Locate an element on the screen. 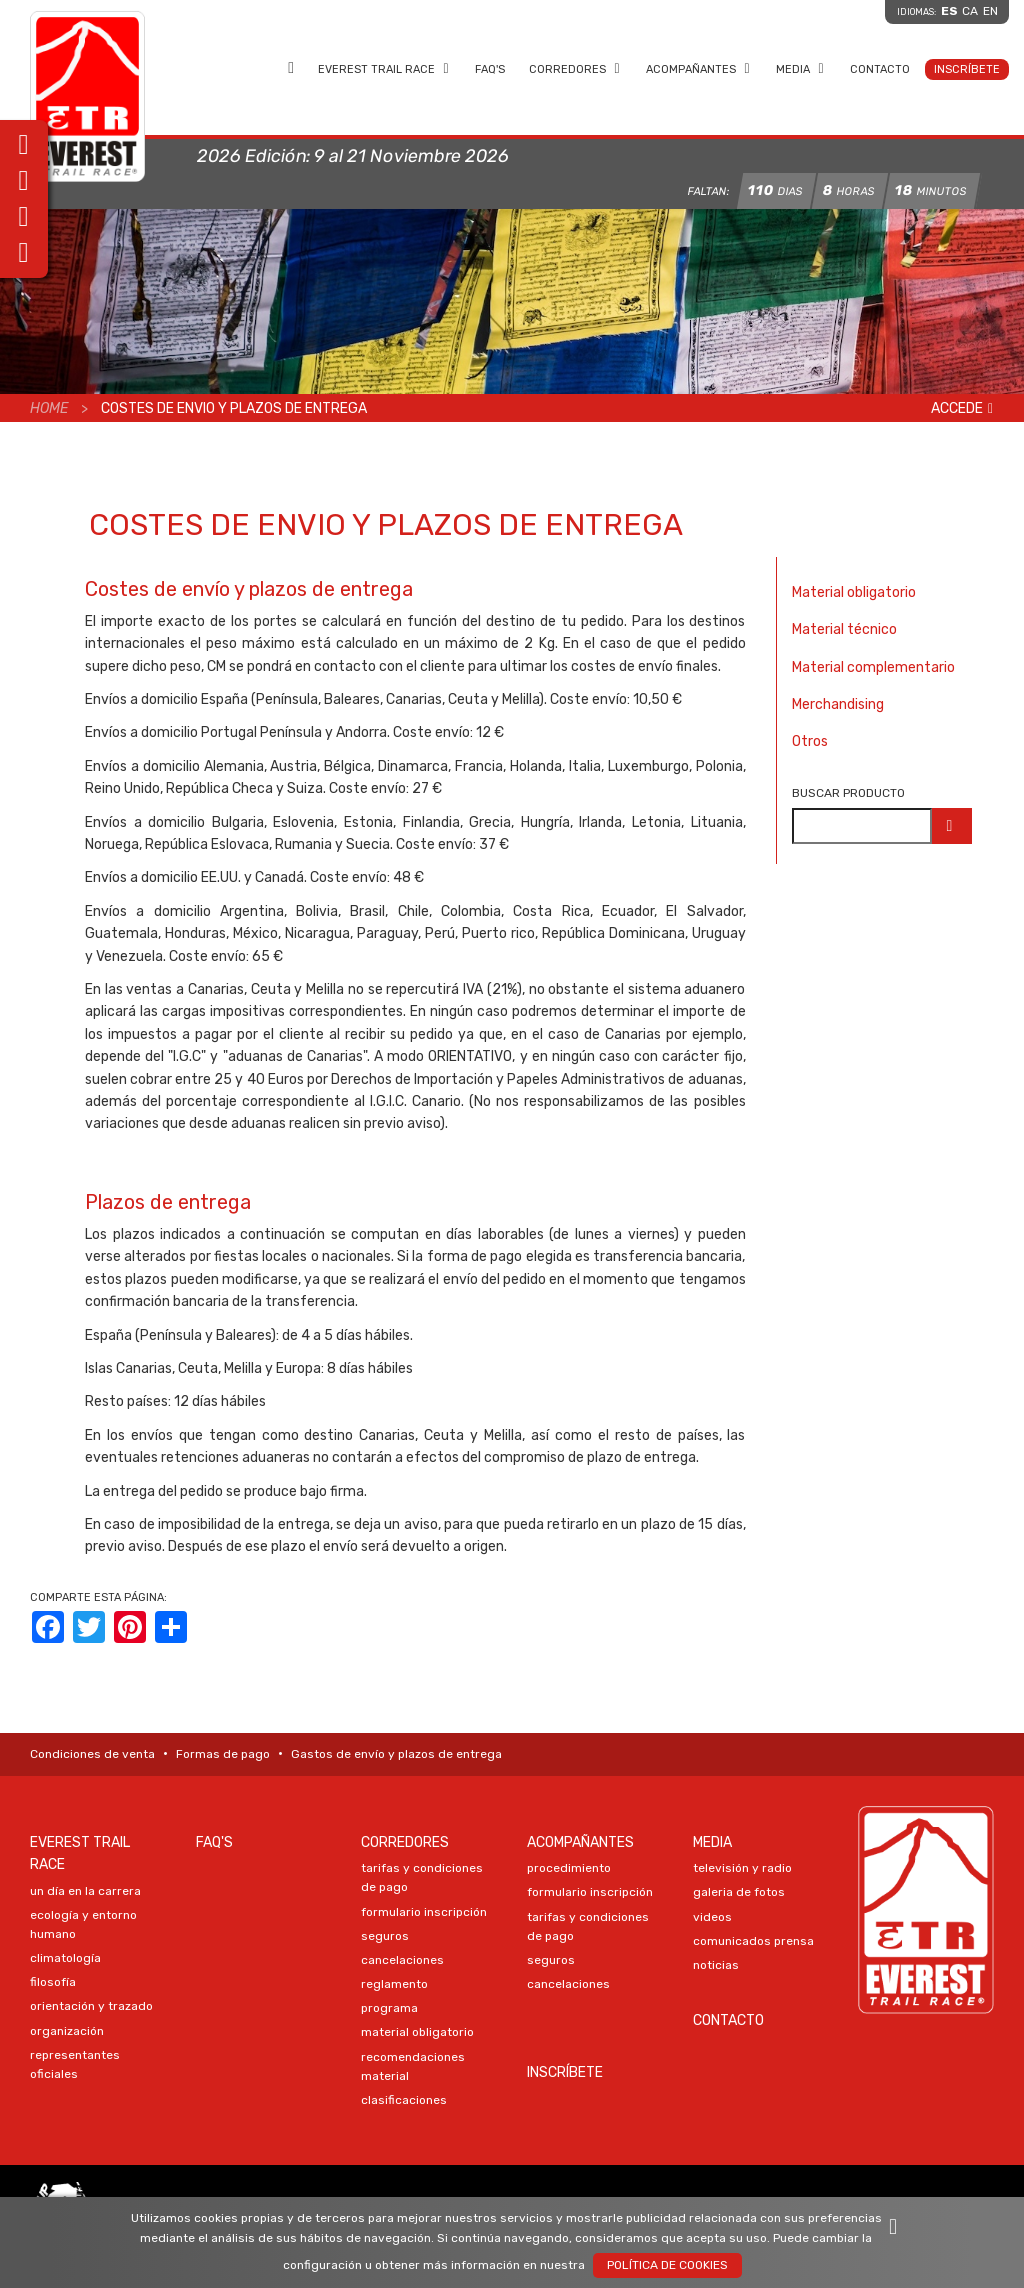 This screenshot has width=1024, height=2288. Material complementario is located at coordinates (873, 667).